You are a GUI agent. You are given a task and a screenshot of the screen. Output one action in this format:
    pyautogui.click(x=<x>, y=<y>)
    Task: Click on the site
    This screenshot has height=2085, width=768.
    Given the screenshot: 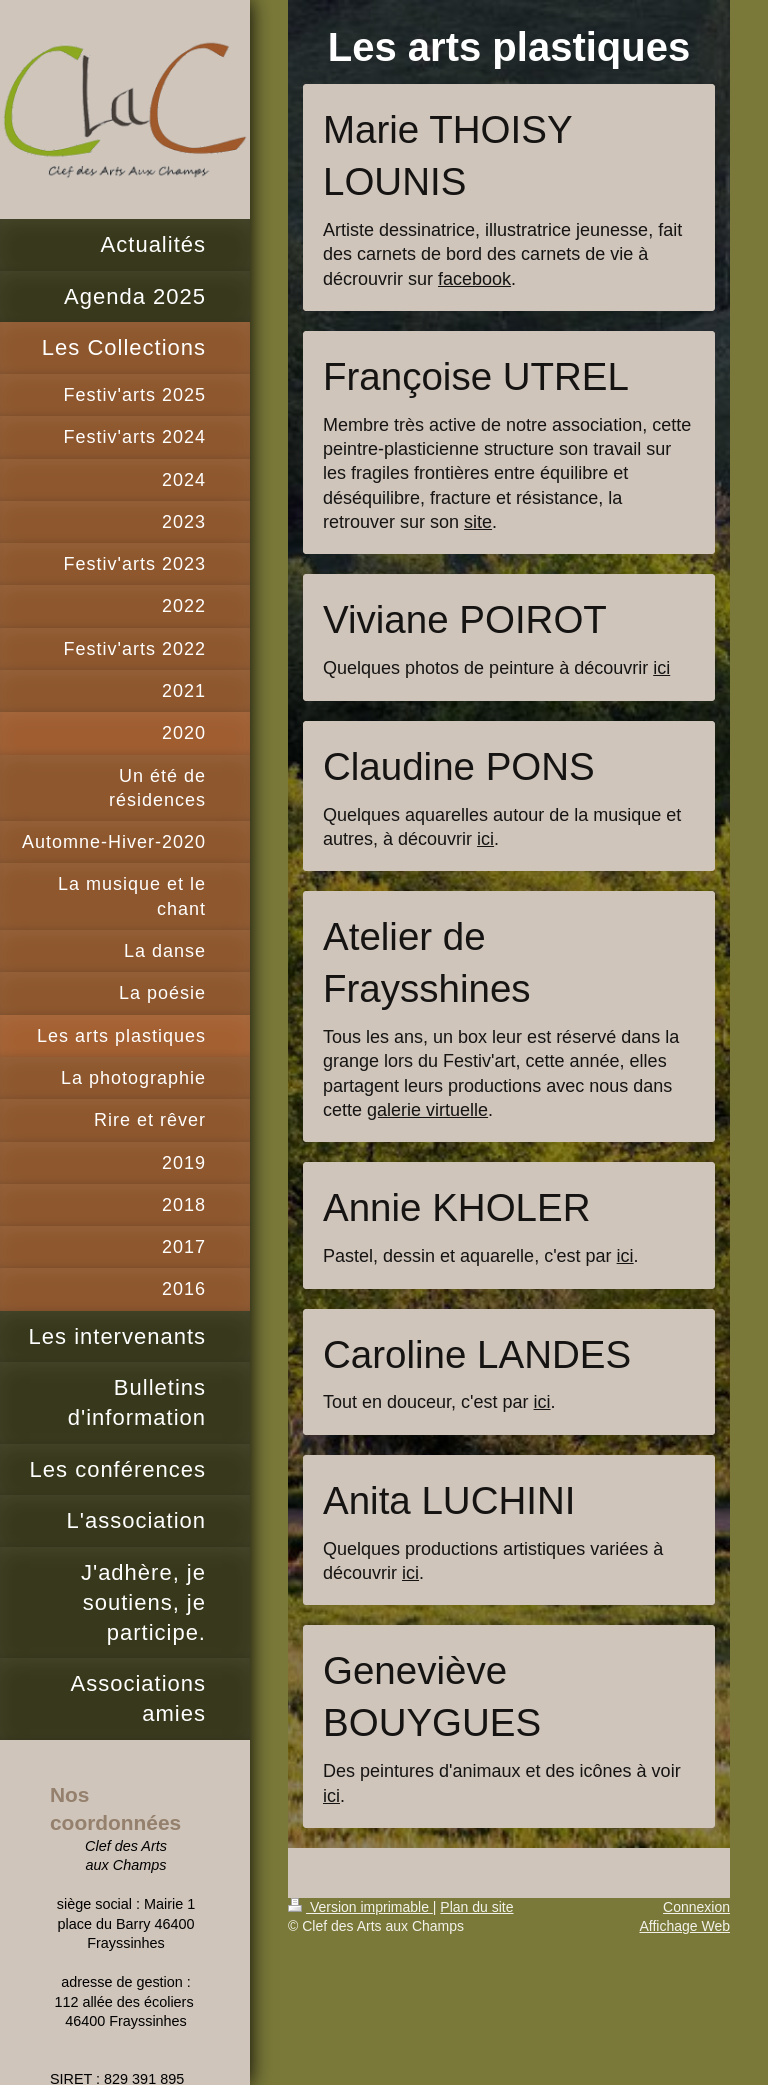 What is the action you would take?
    pyautogui.click(x=478, y=522)
    